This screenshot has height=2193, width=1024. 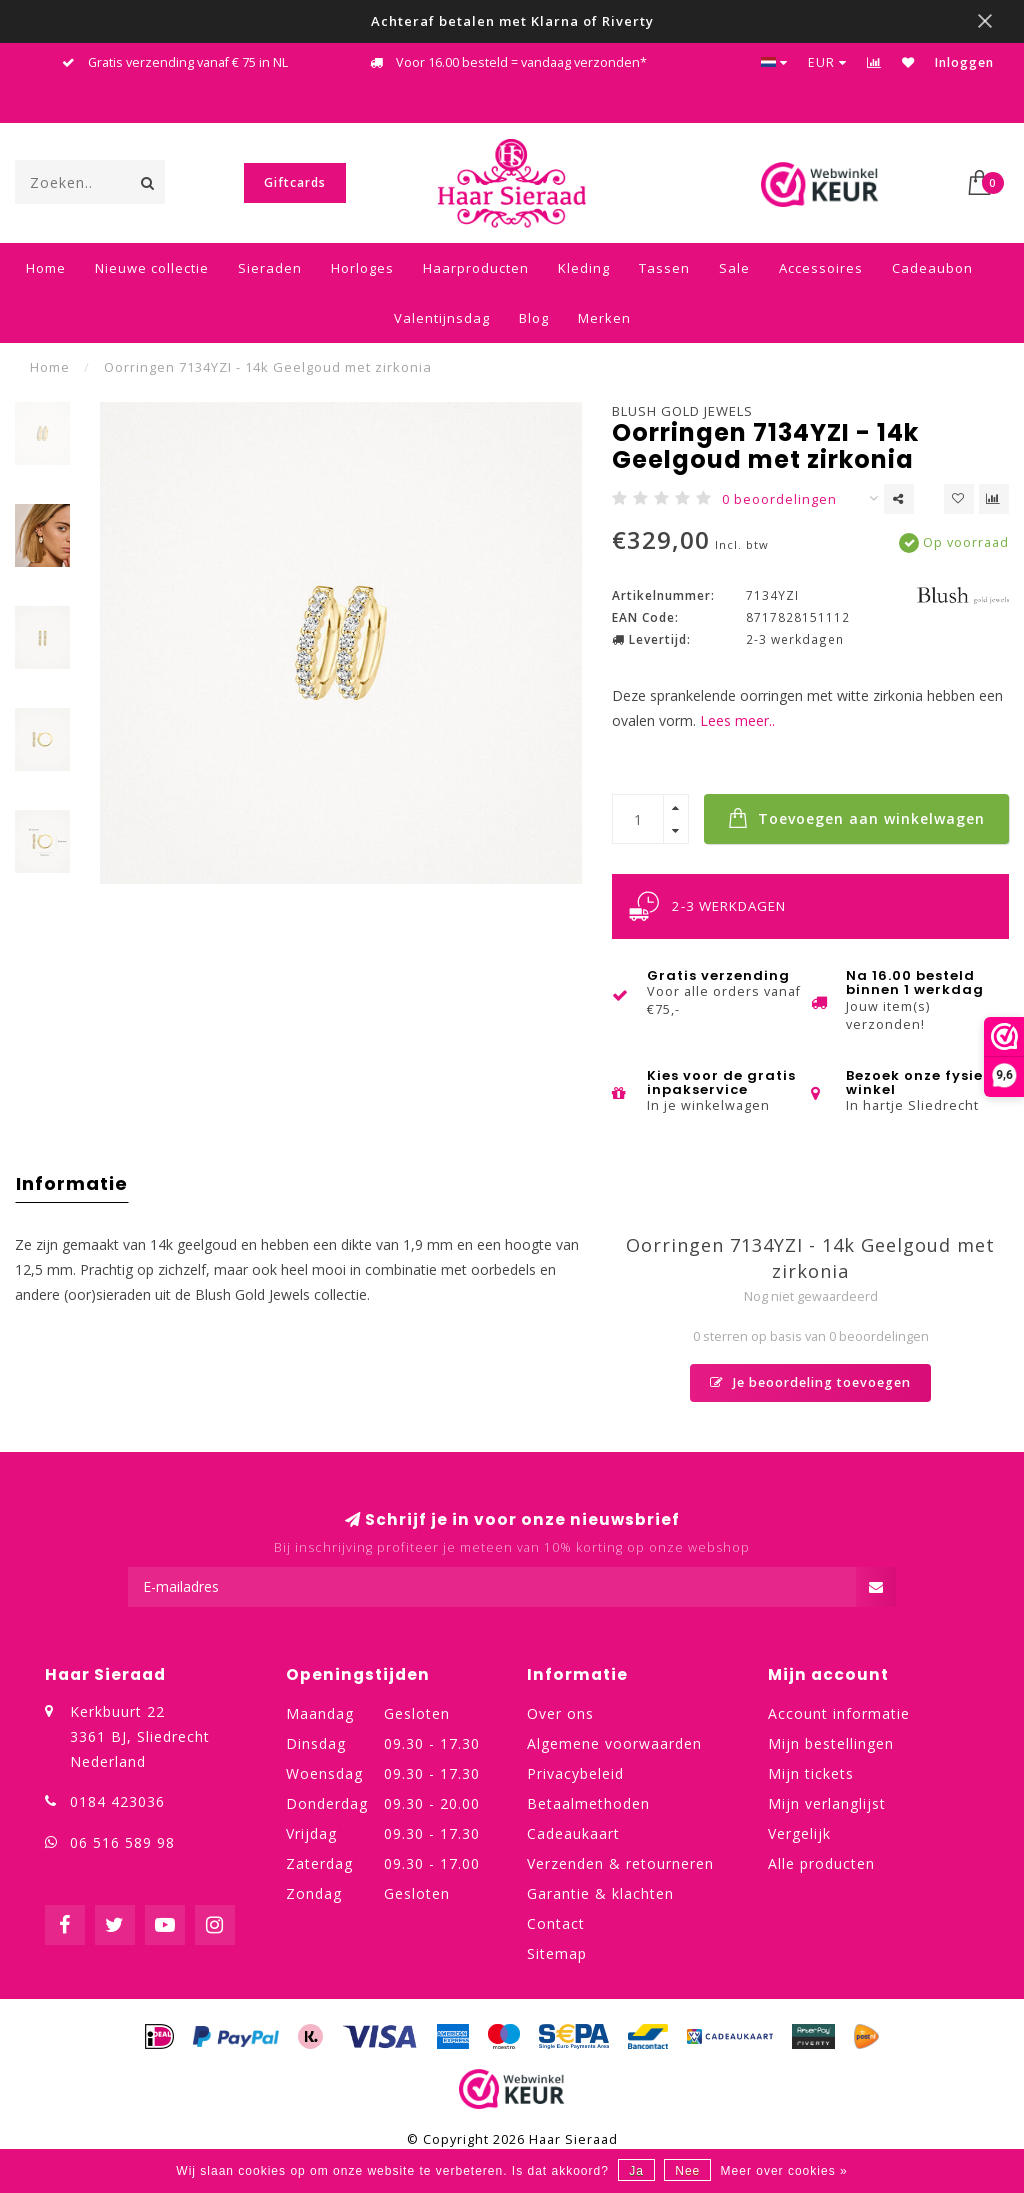 I want to click on Home, so click(x=46, y=268).